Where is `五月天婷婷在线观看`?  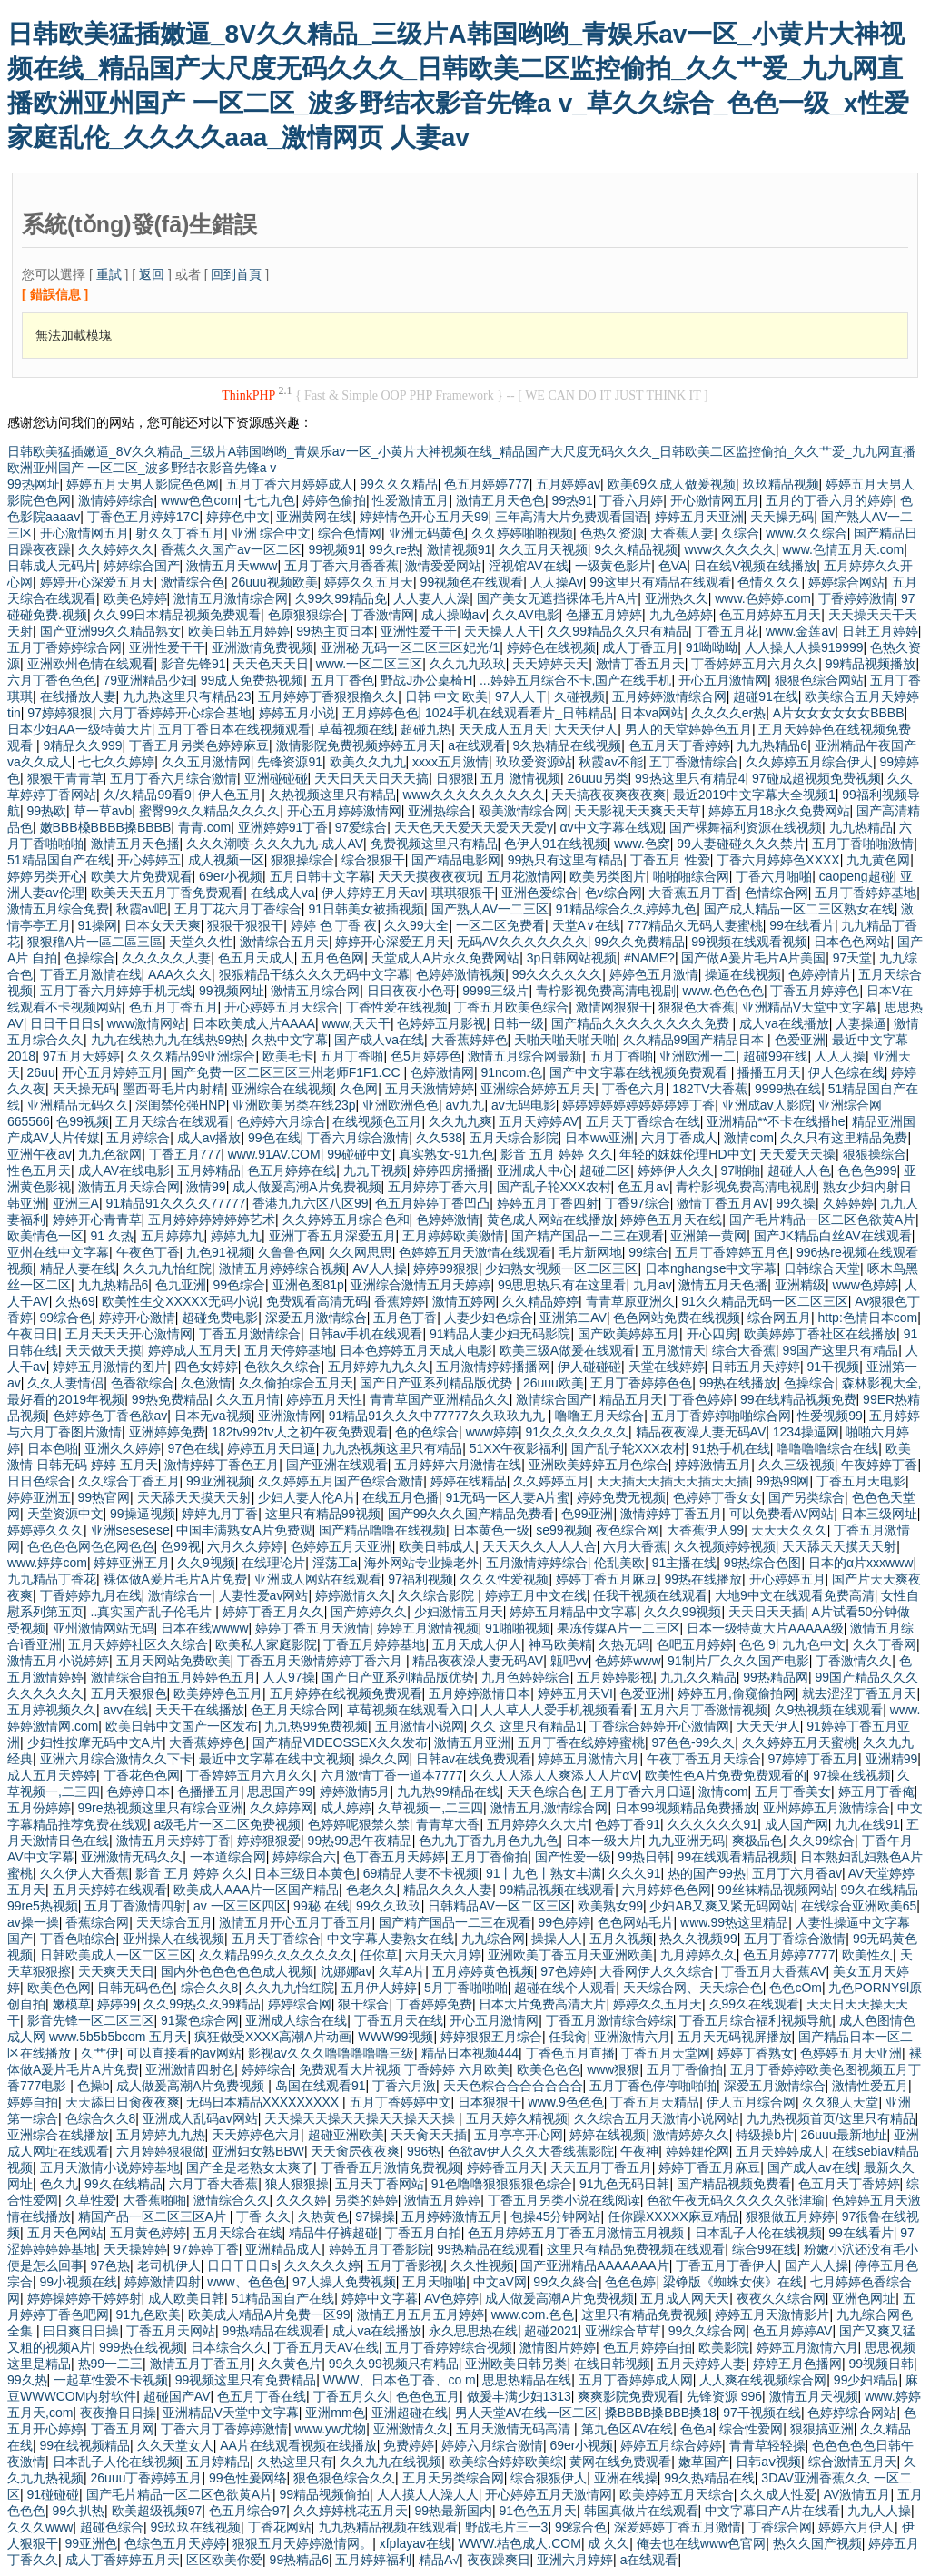 五月天婷婷在线观看 is located at coordinates (110, 1889).